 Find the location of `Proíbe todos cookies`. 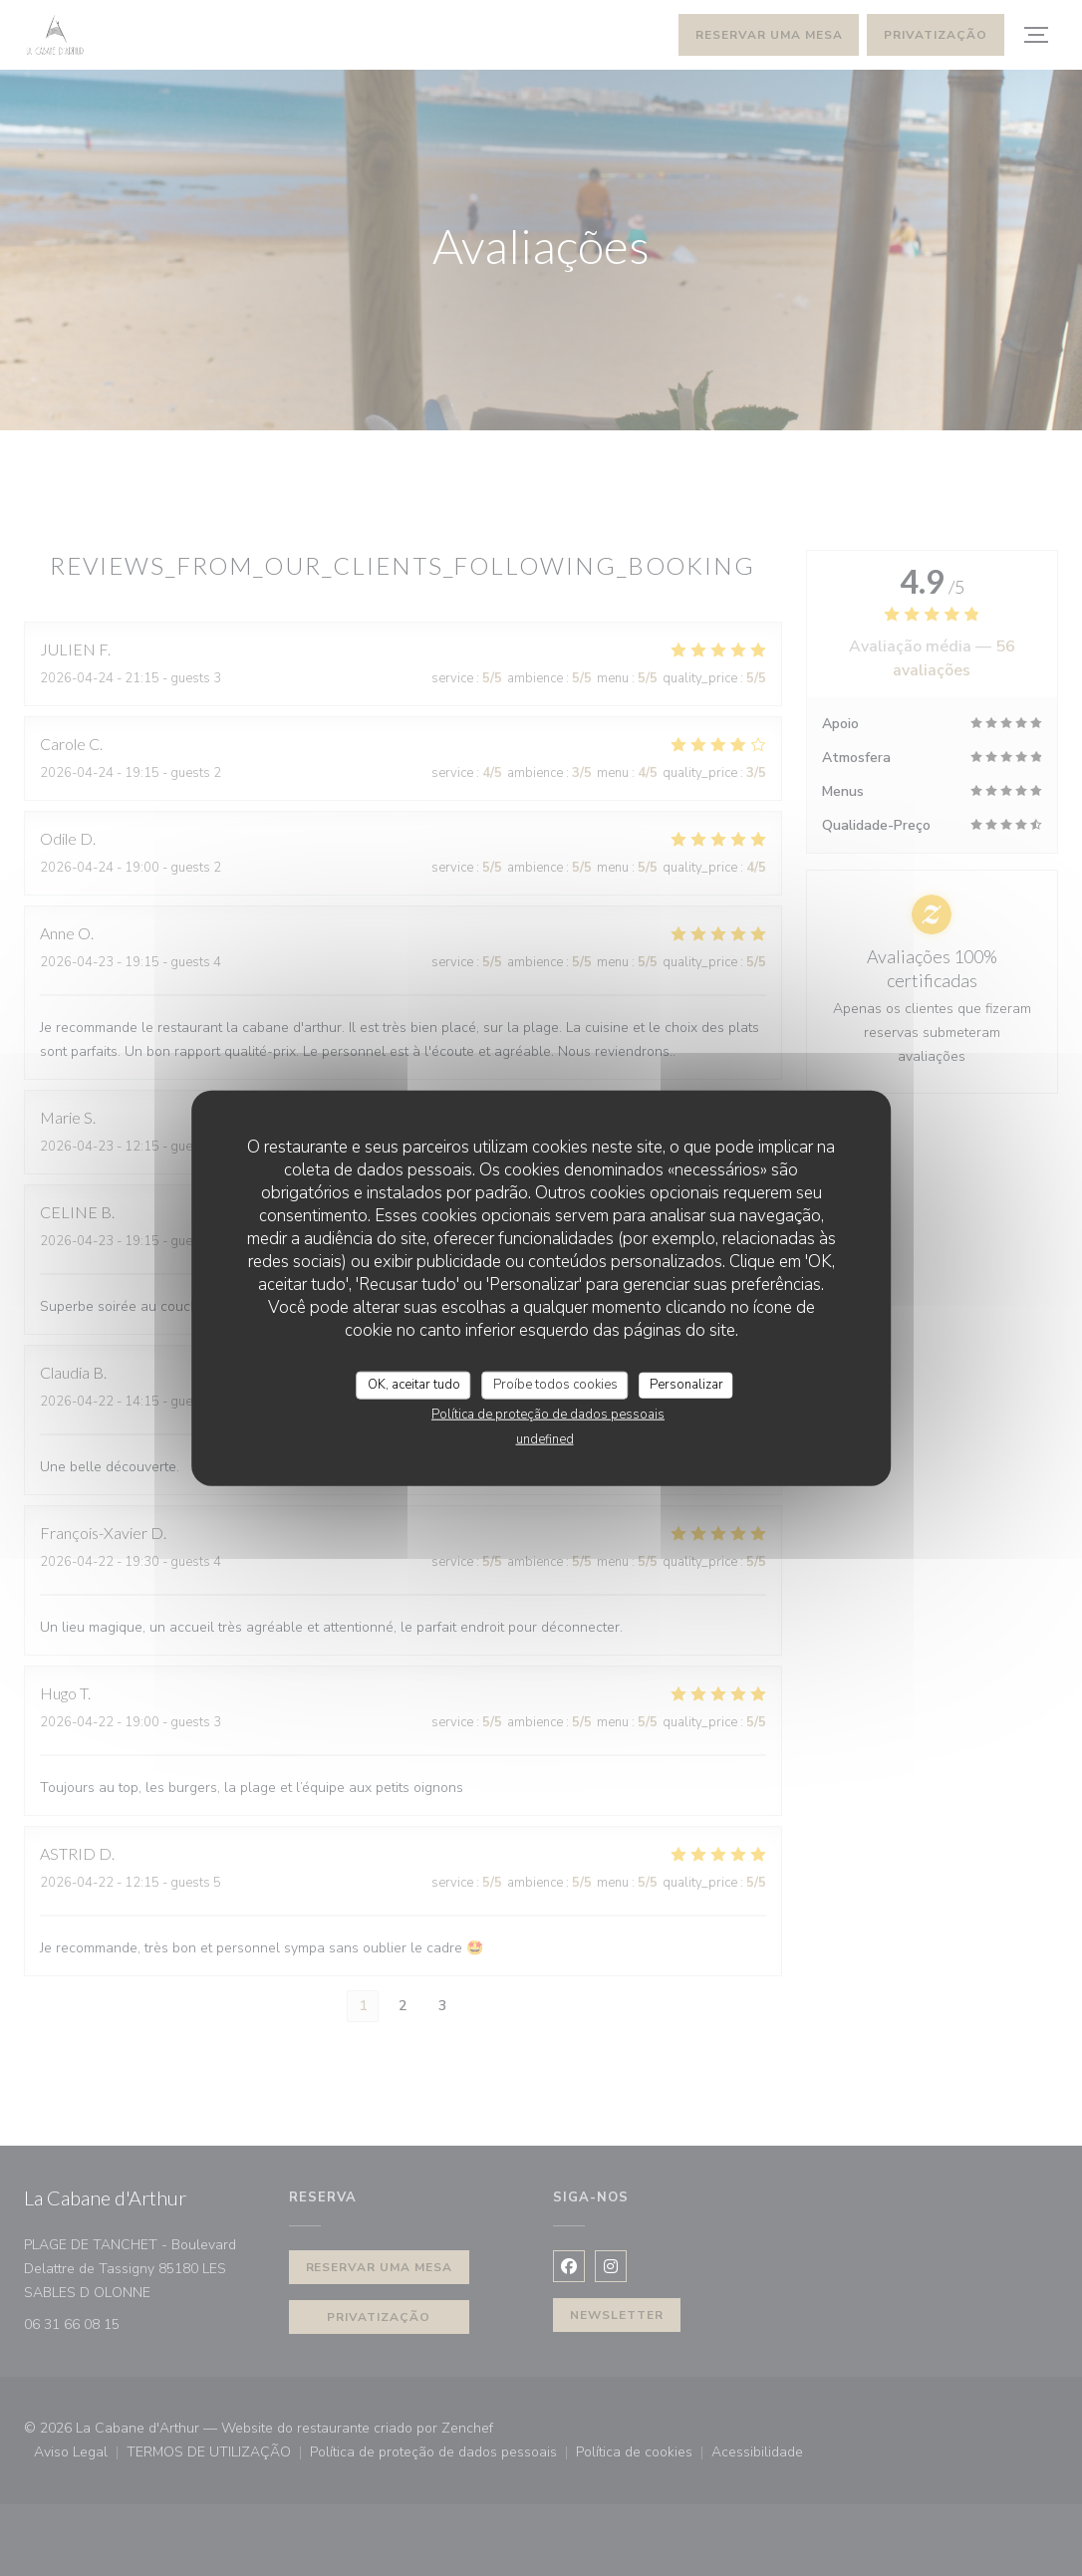

Proíbe todos cookies is located at coordinates (555, 1385).